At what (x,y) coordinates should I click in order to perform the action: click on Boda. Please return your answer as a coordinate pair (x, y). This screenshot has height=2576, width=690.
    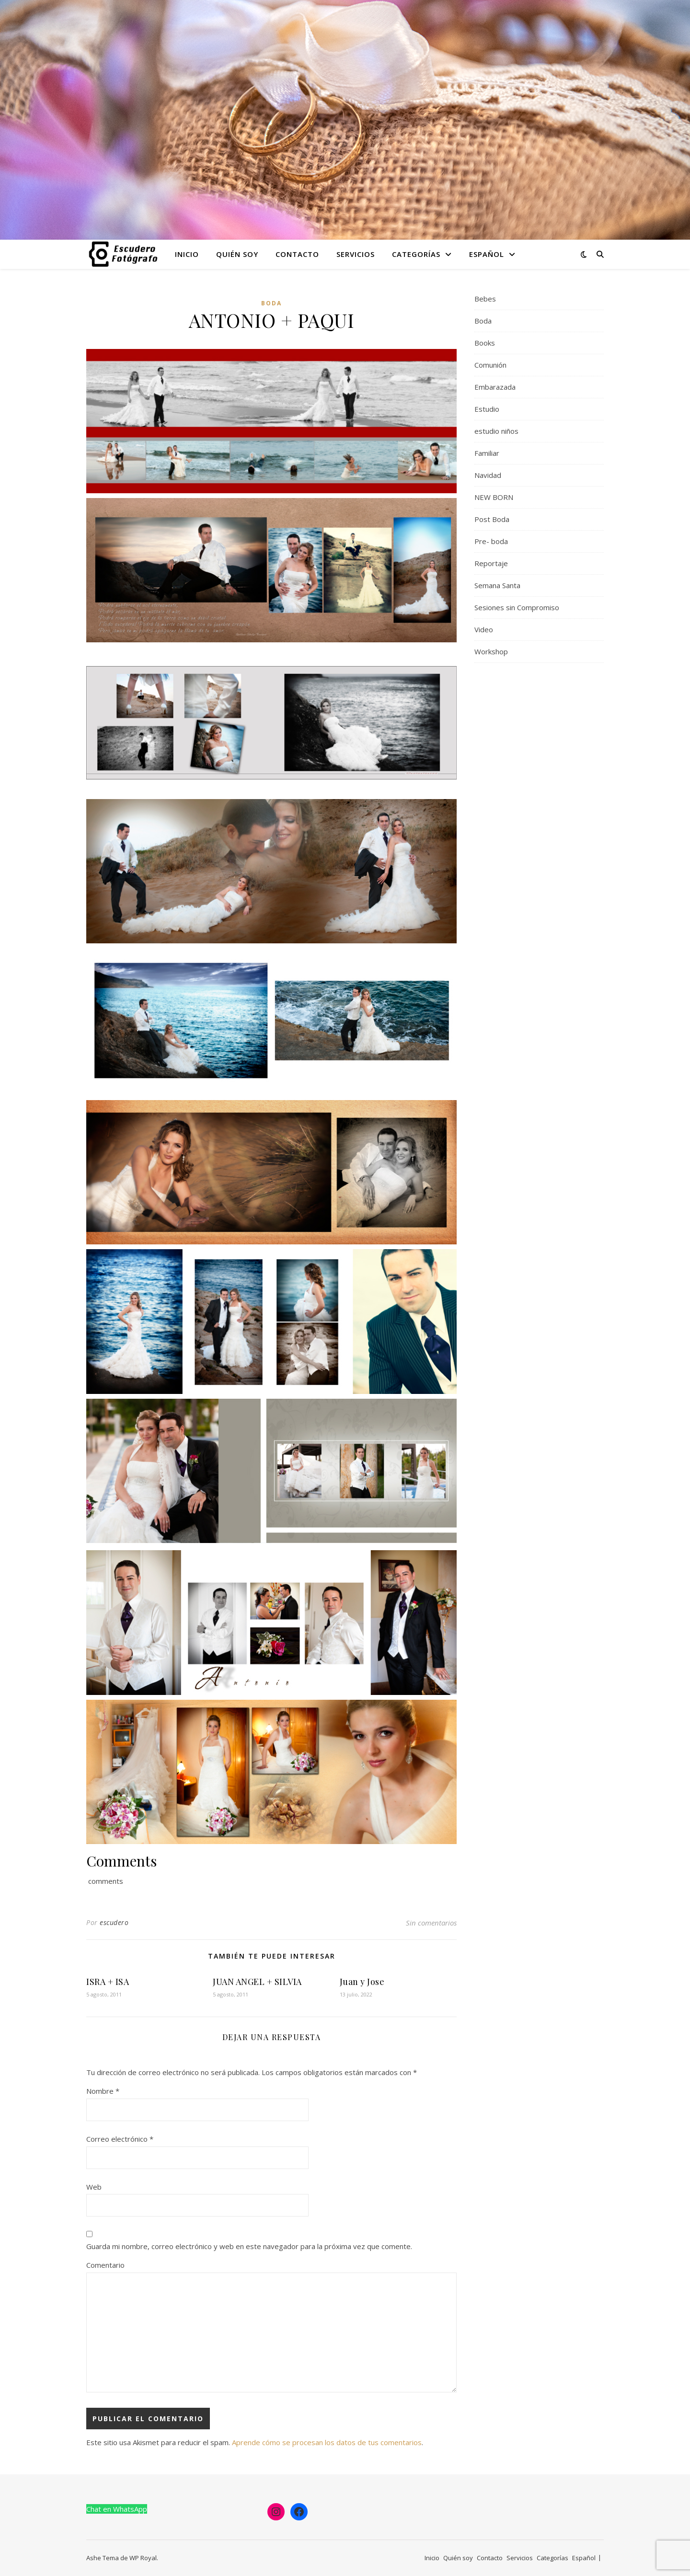
    Looking at the image, I should click on (271, 303).